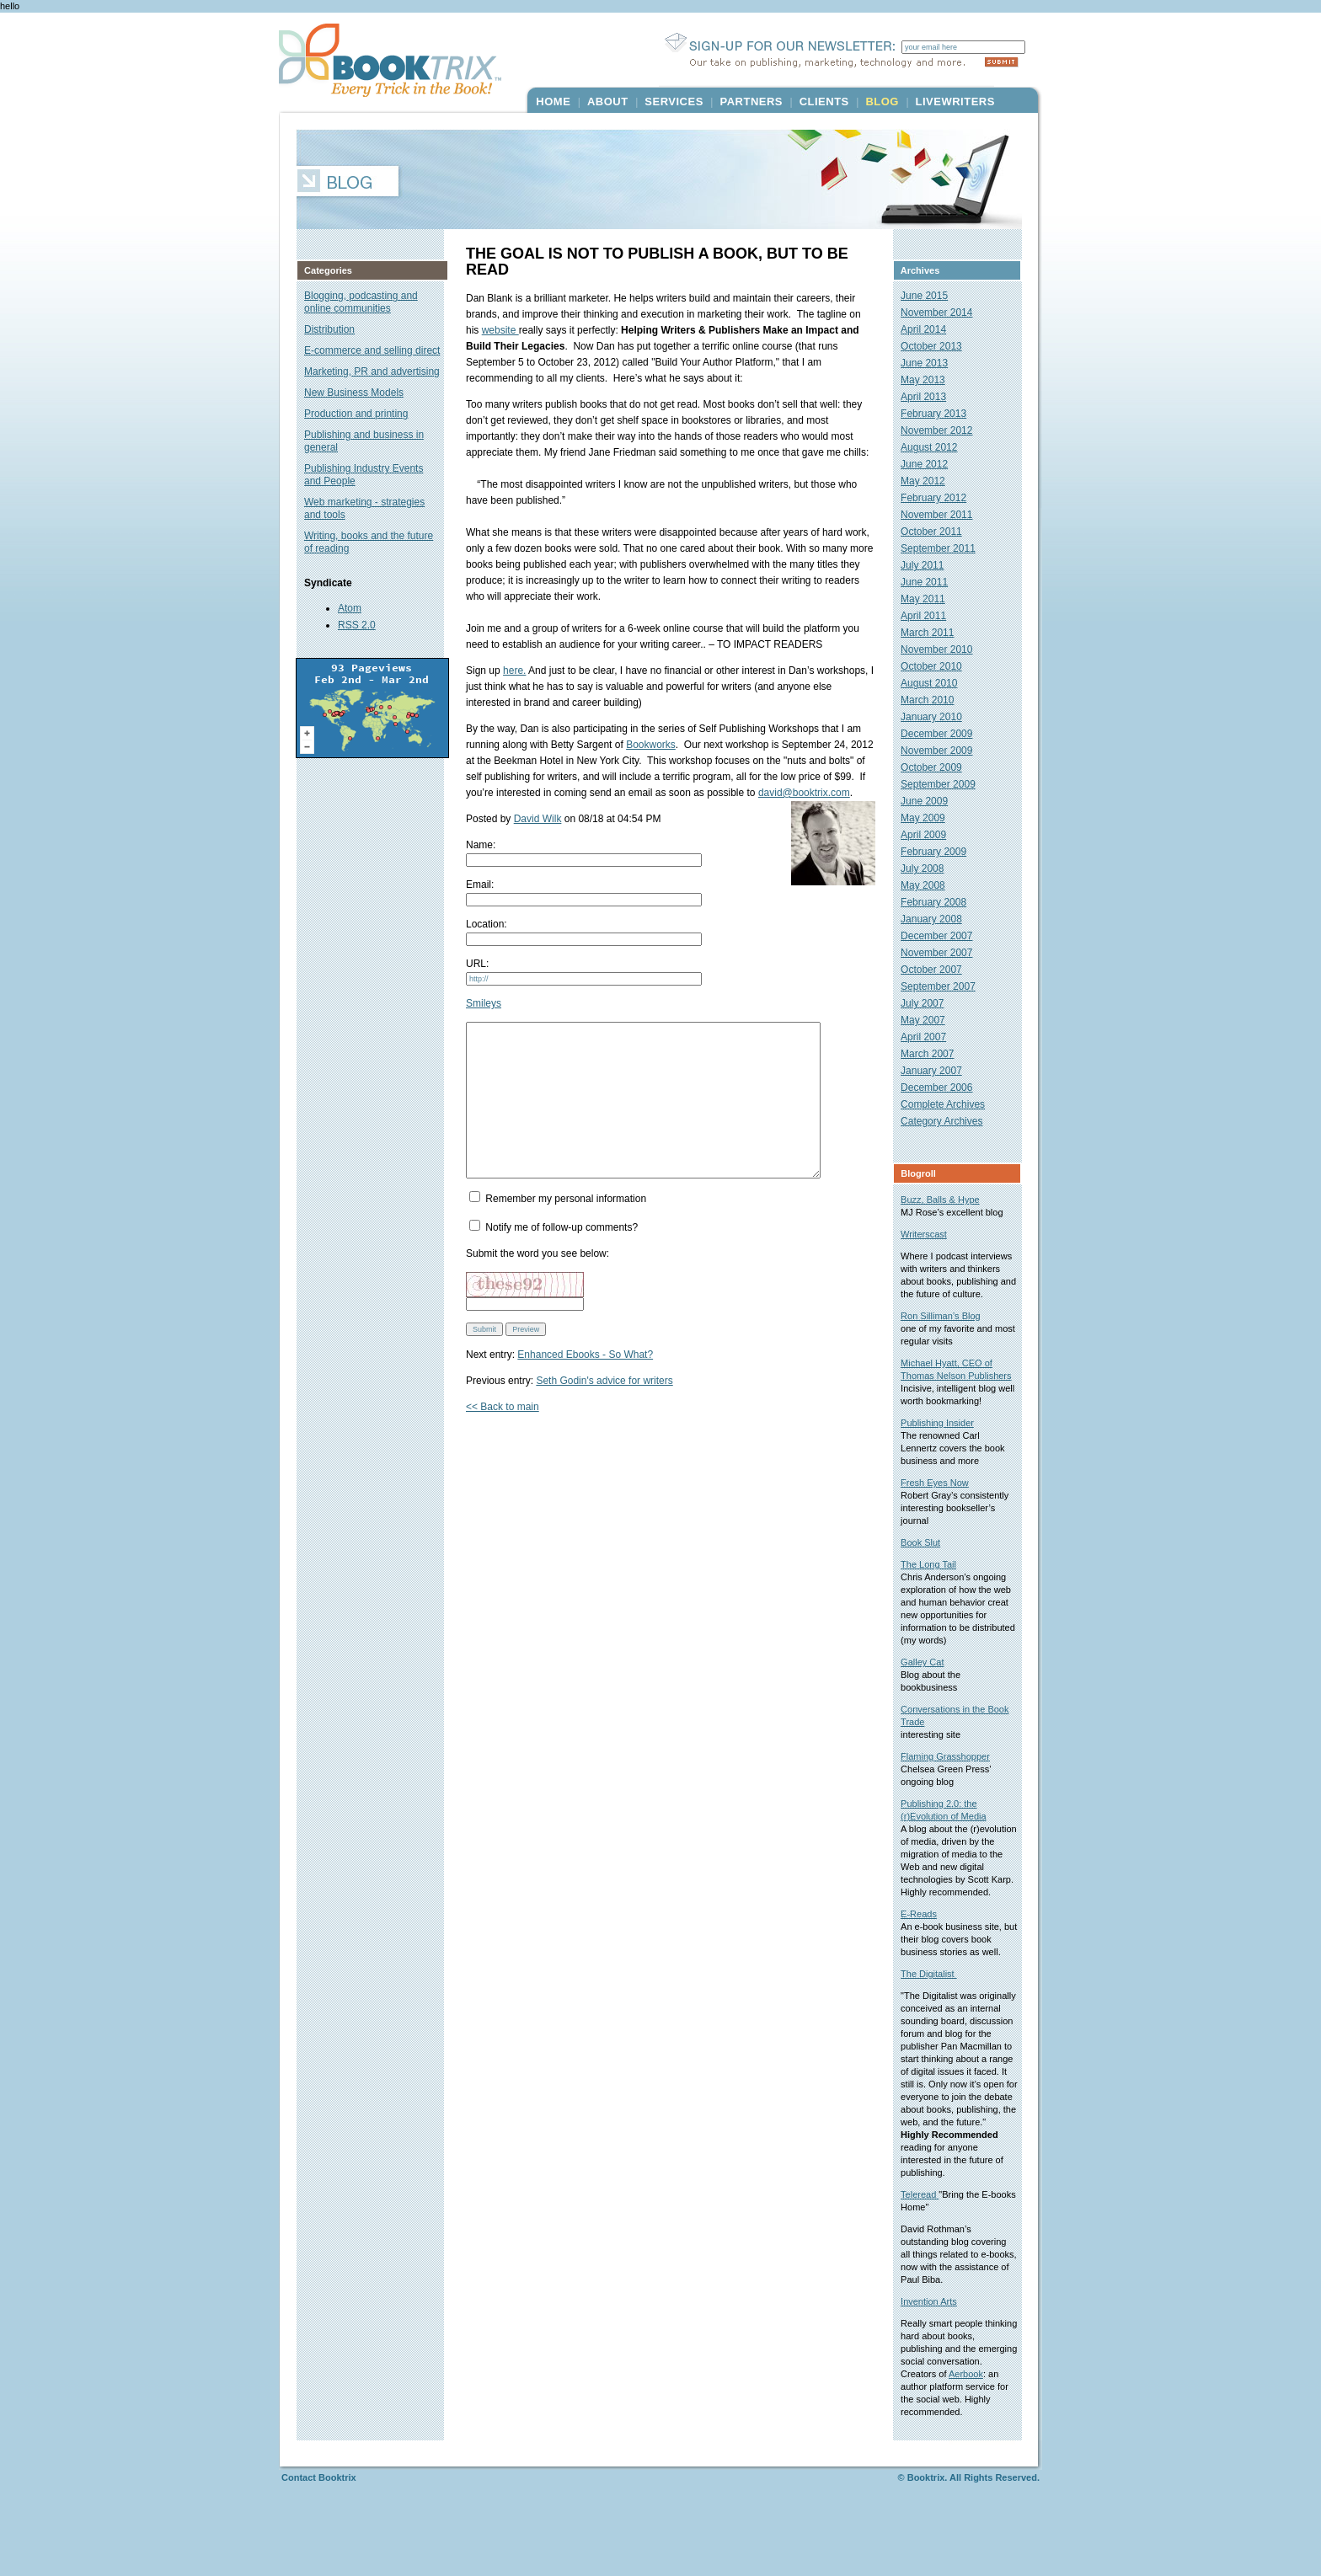 The height and width of the screenshot is (2576, 1321). Describe the element at coordinates (936, 2012) in the screenshot. I see `The Digitalist` at that location.